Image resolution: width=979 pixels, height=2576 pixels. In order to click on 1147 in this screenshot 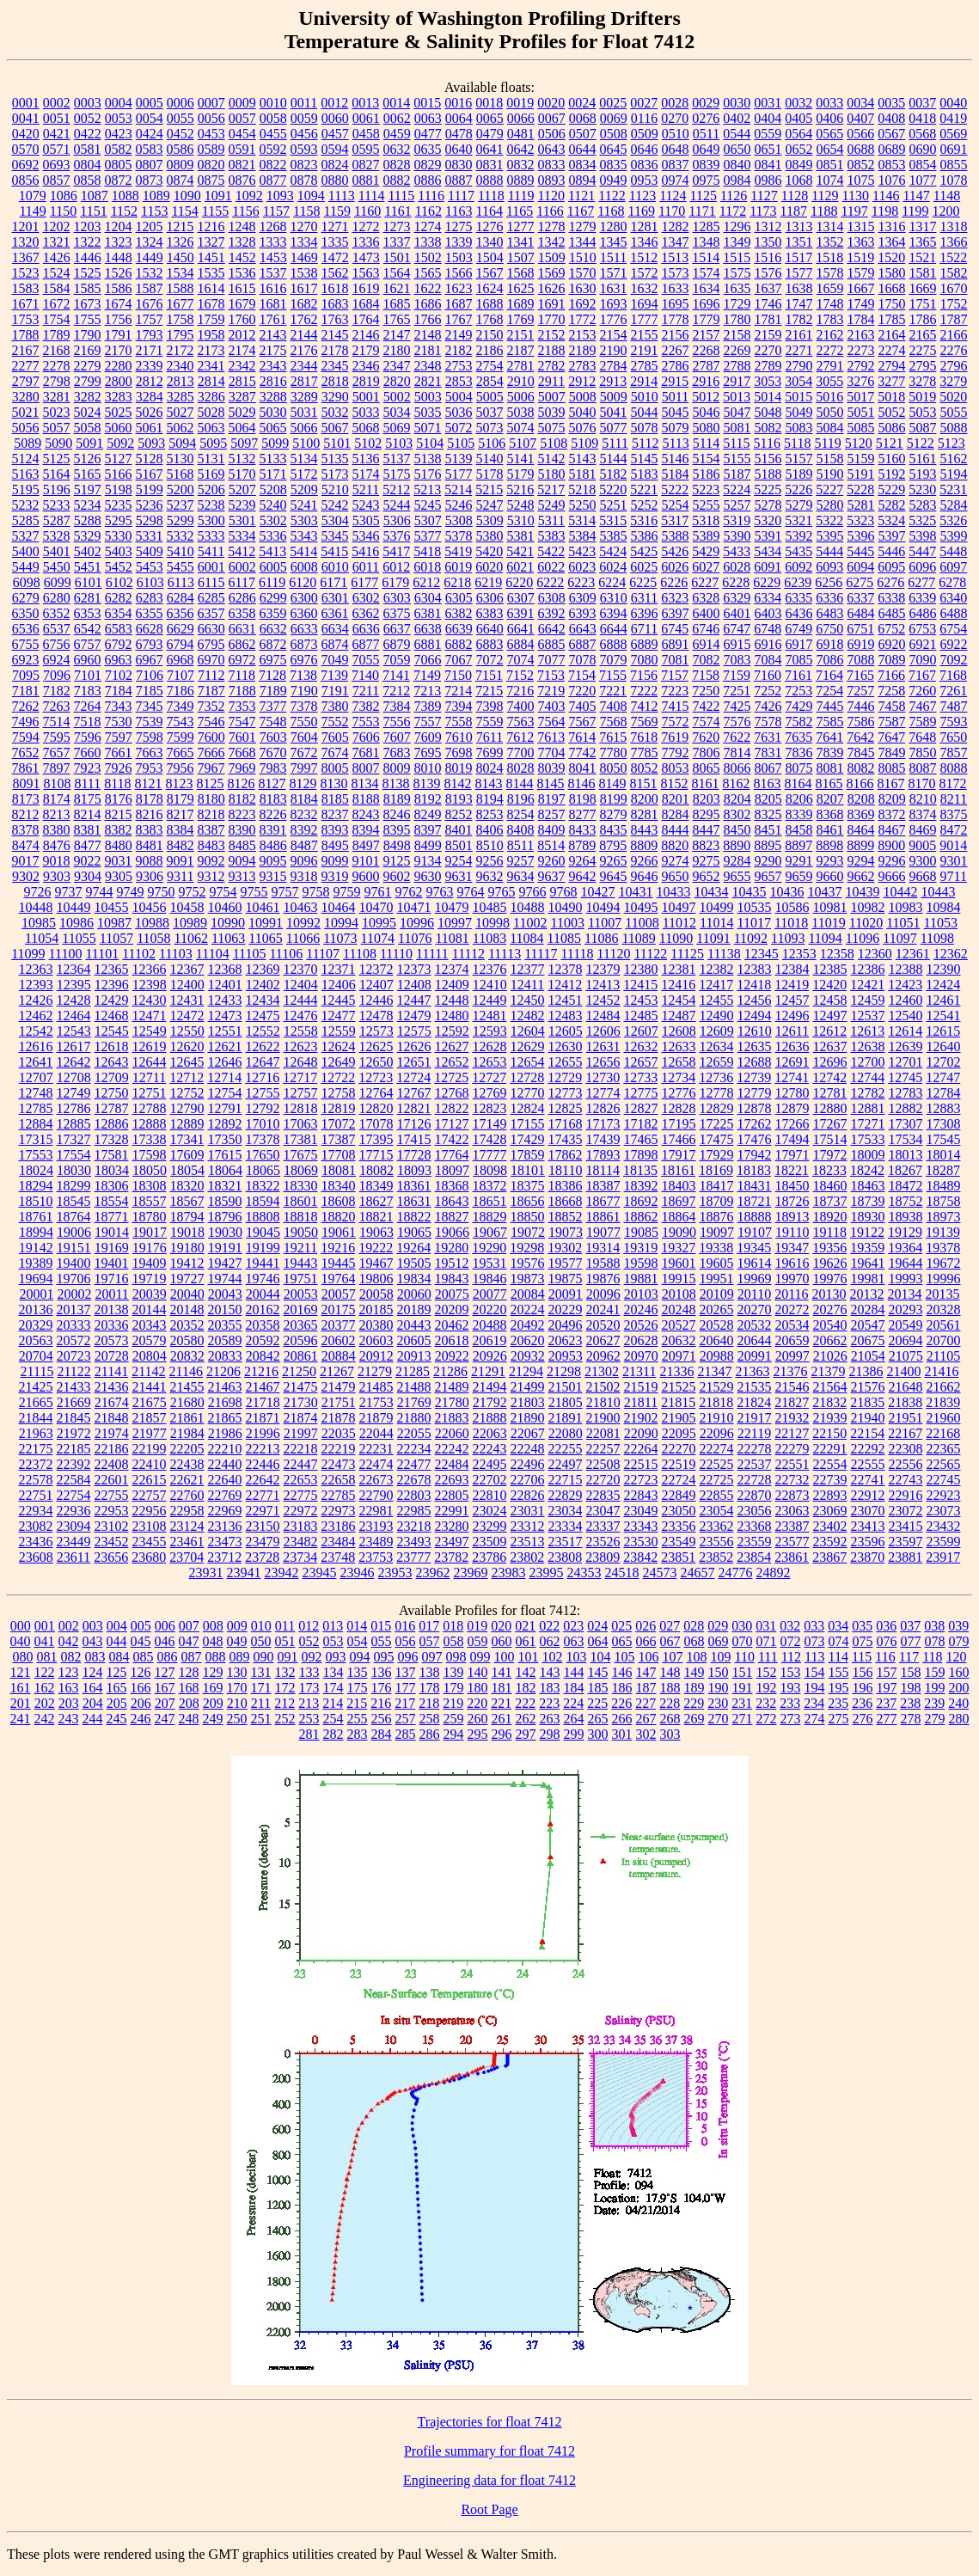, I will do `click(916, 195)`.